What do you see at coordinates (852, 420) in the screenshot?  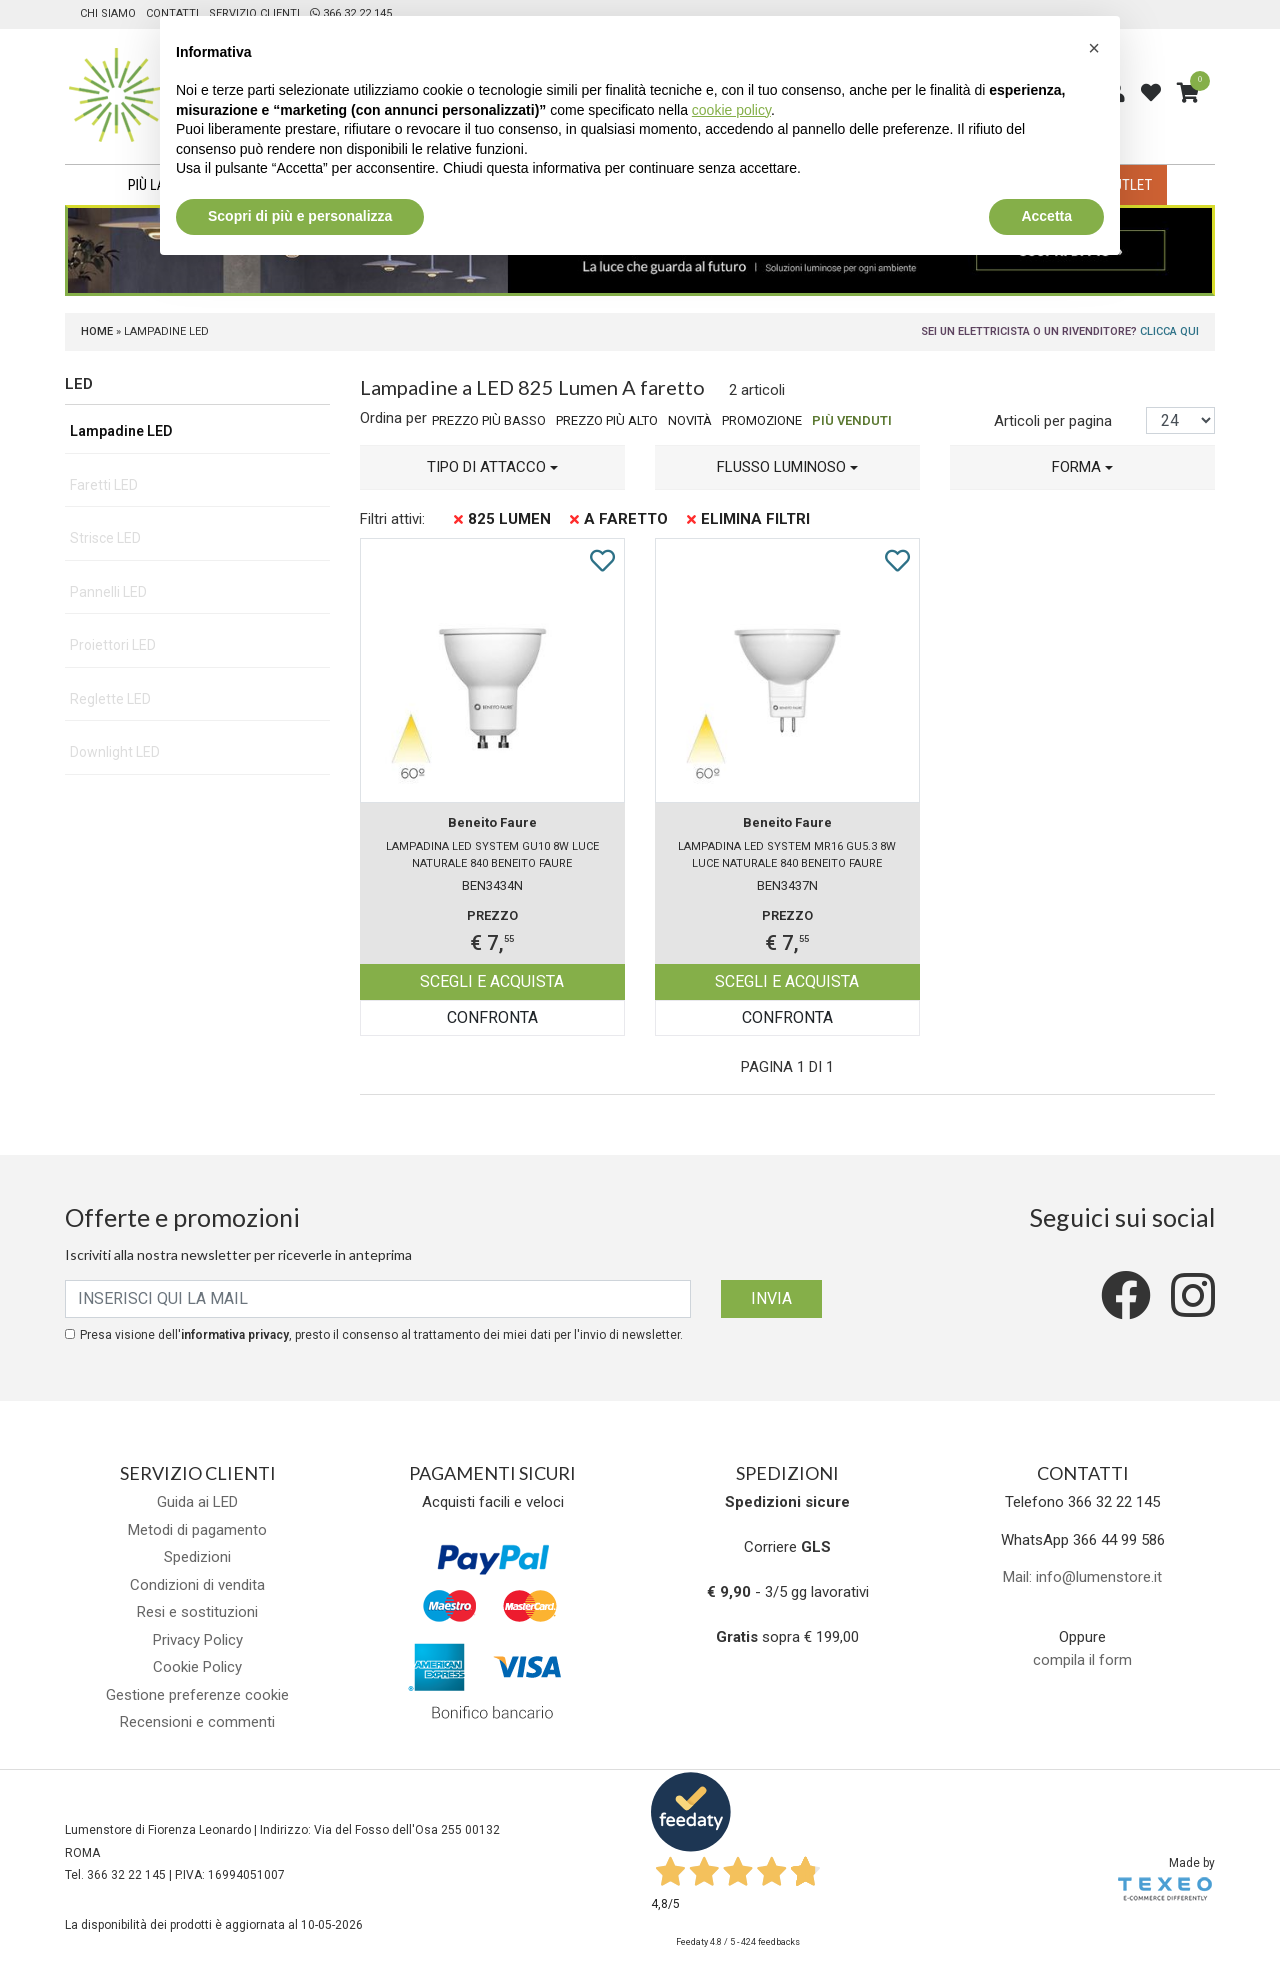 I see `Più venduti` at bounding box center [852, 420].